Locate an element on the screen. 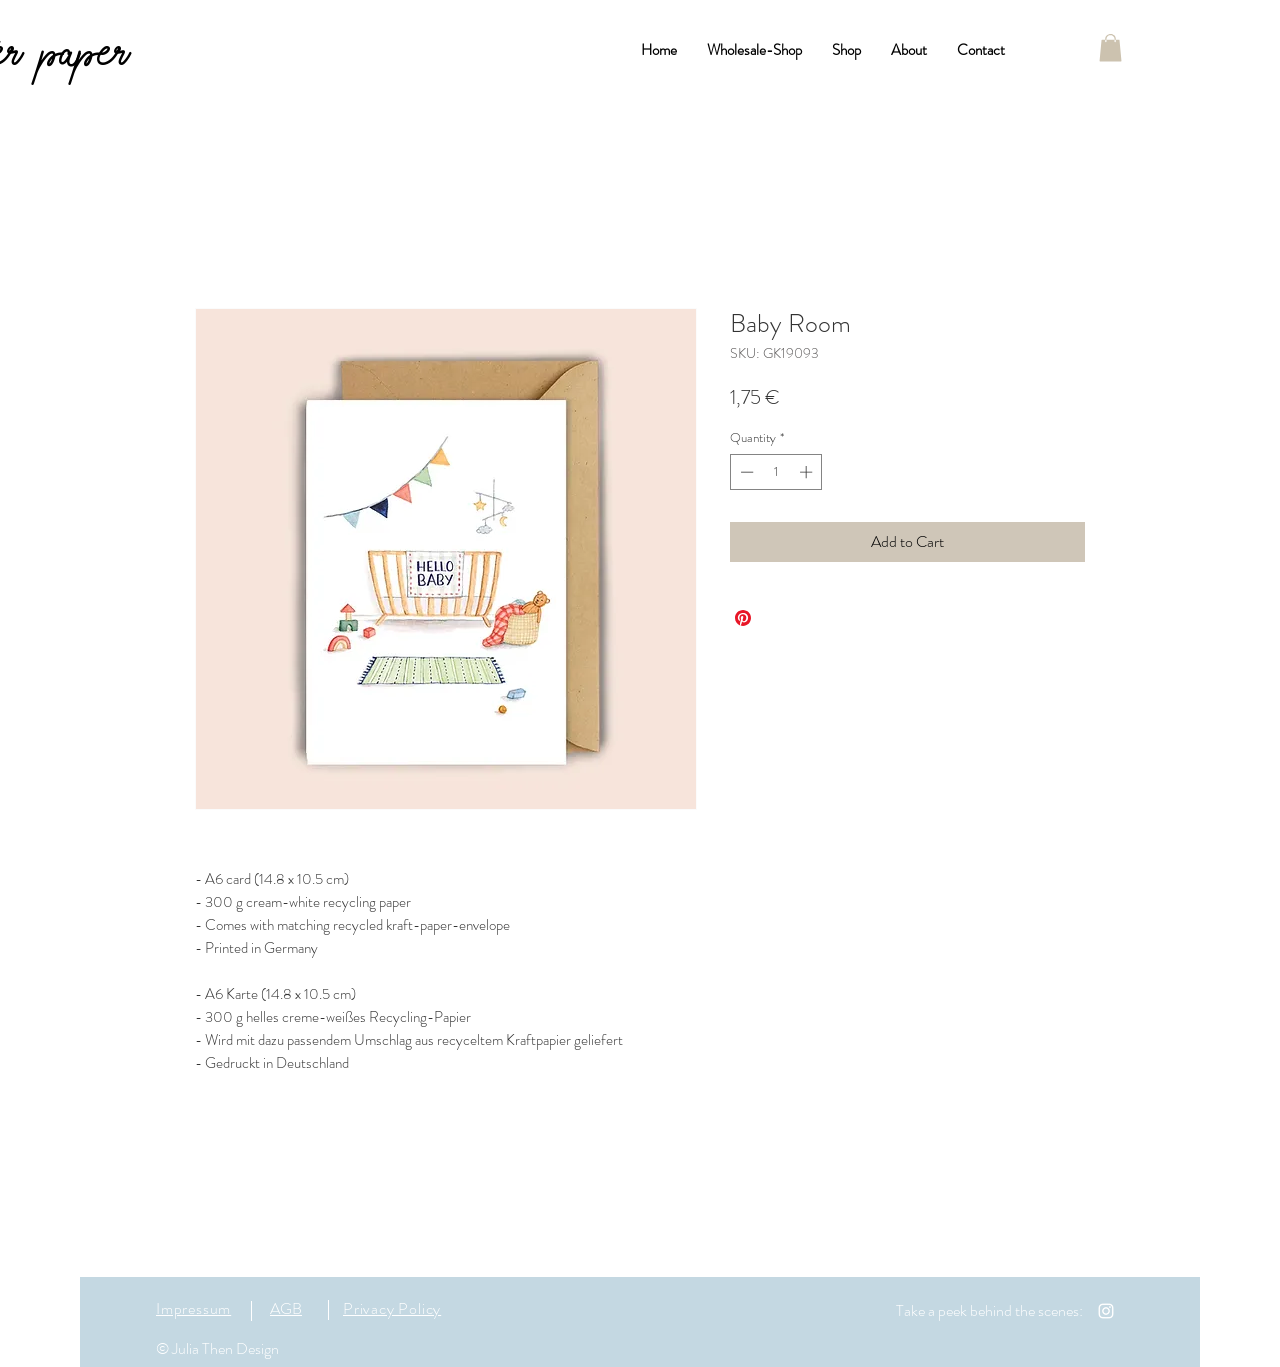  [spinbutton] is located at coordinates (776, 472).